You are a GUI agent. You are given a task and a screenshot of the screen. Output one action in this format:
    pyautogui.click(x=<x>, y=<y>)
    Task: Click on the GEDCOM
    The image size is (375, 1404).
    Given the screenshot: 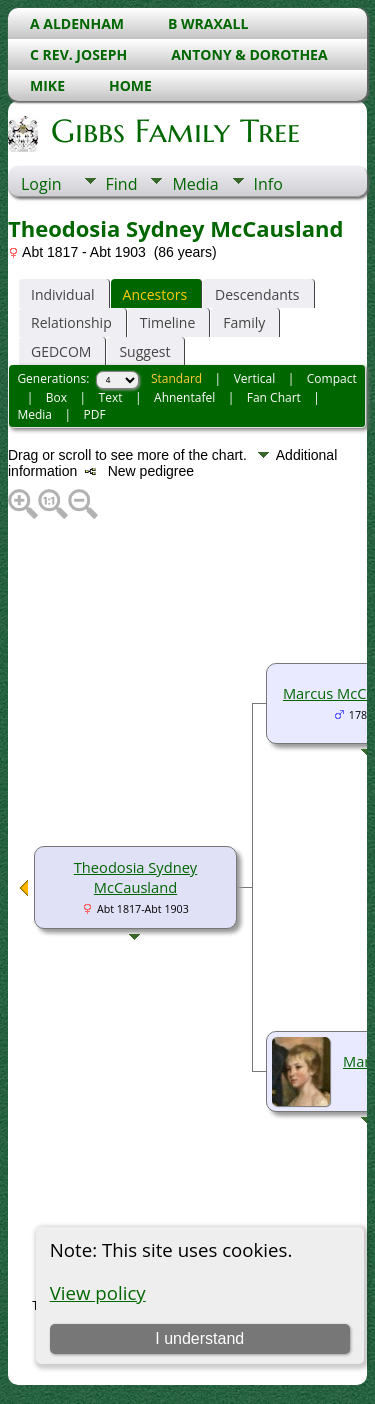 What is the action you would take?
    pyautogui.click(x=61, y=351)
    